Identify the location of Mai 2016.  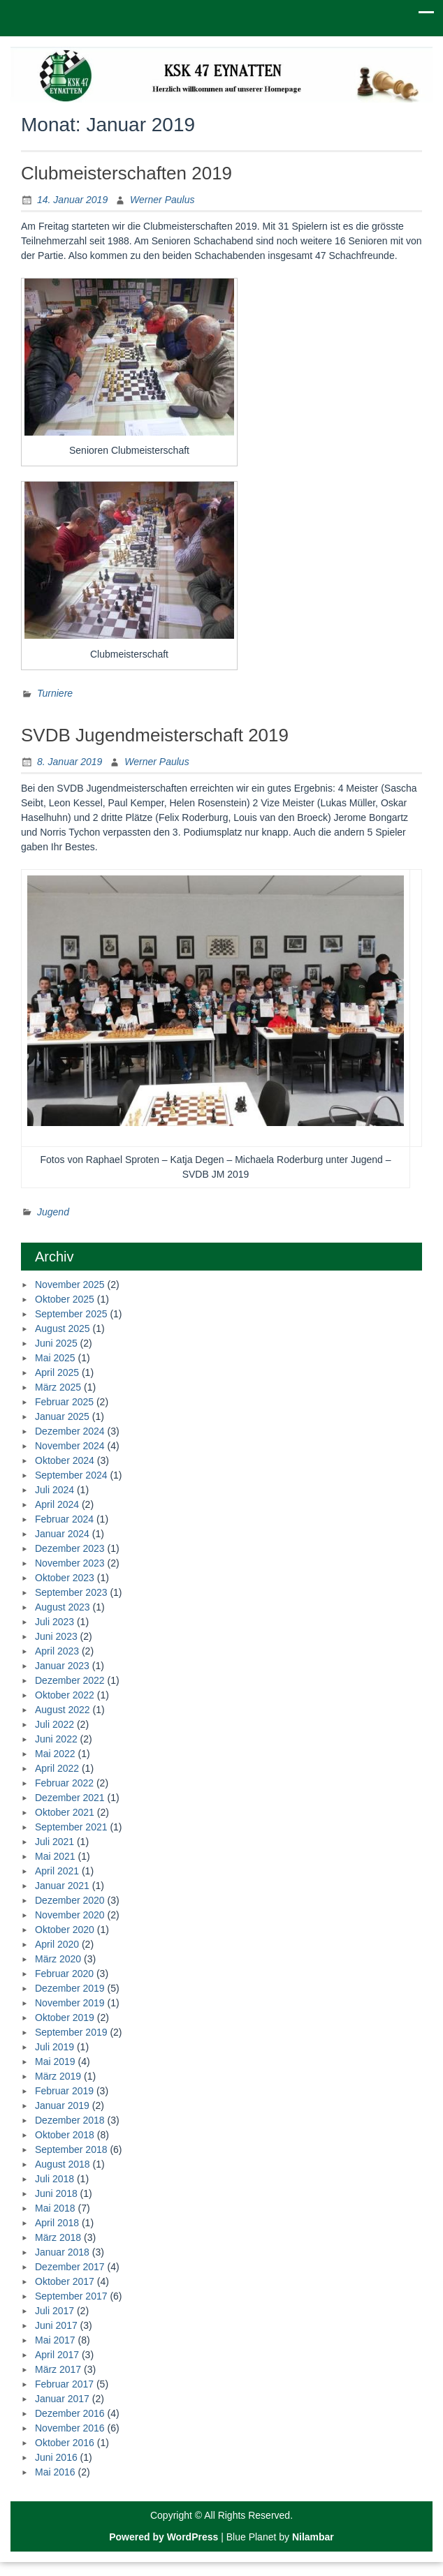
(55, 2472).